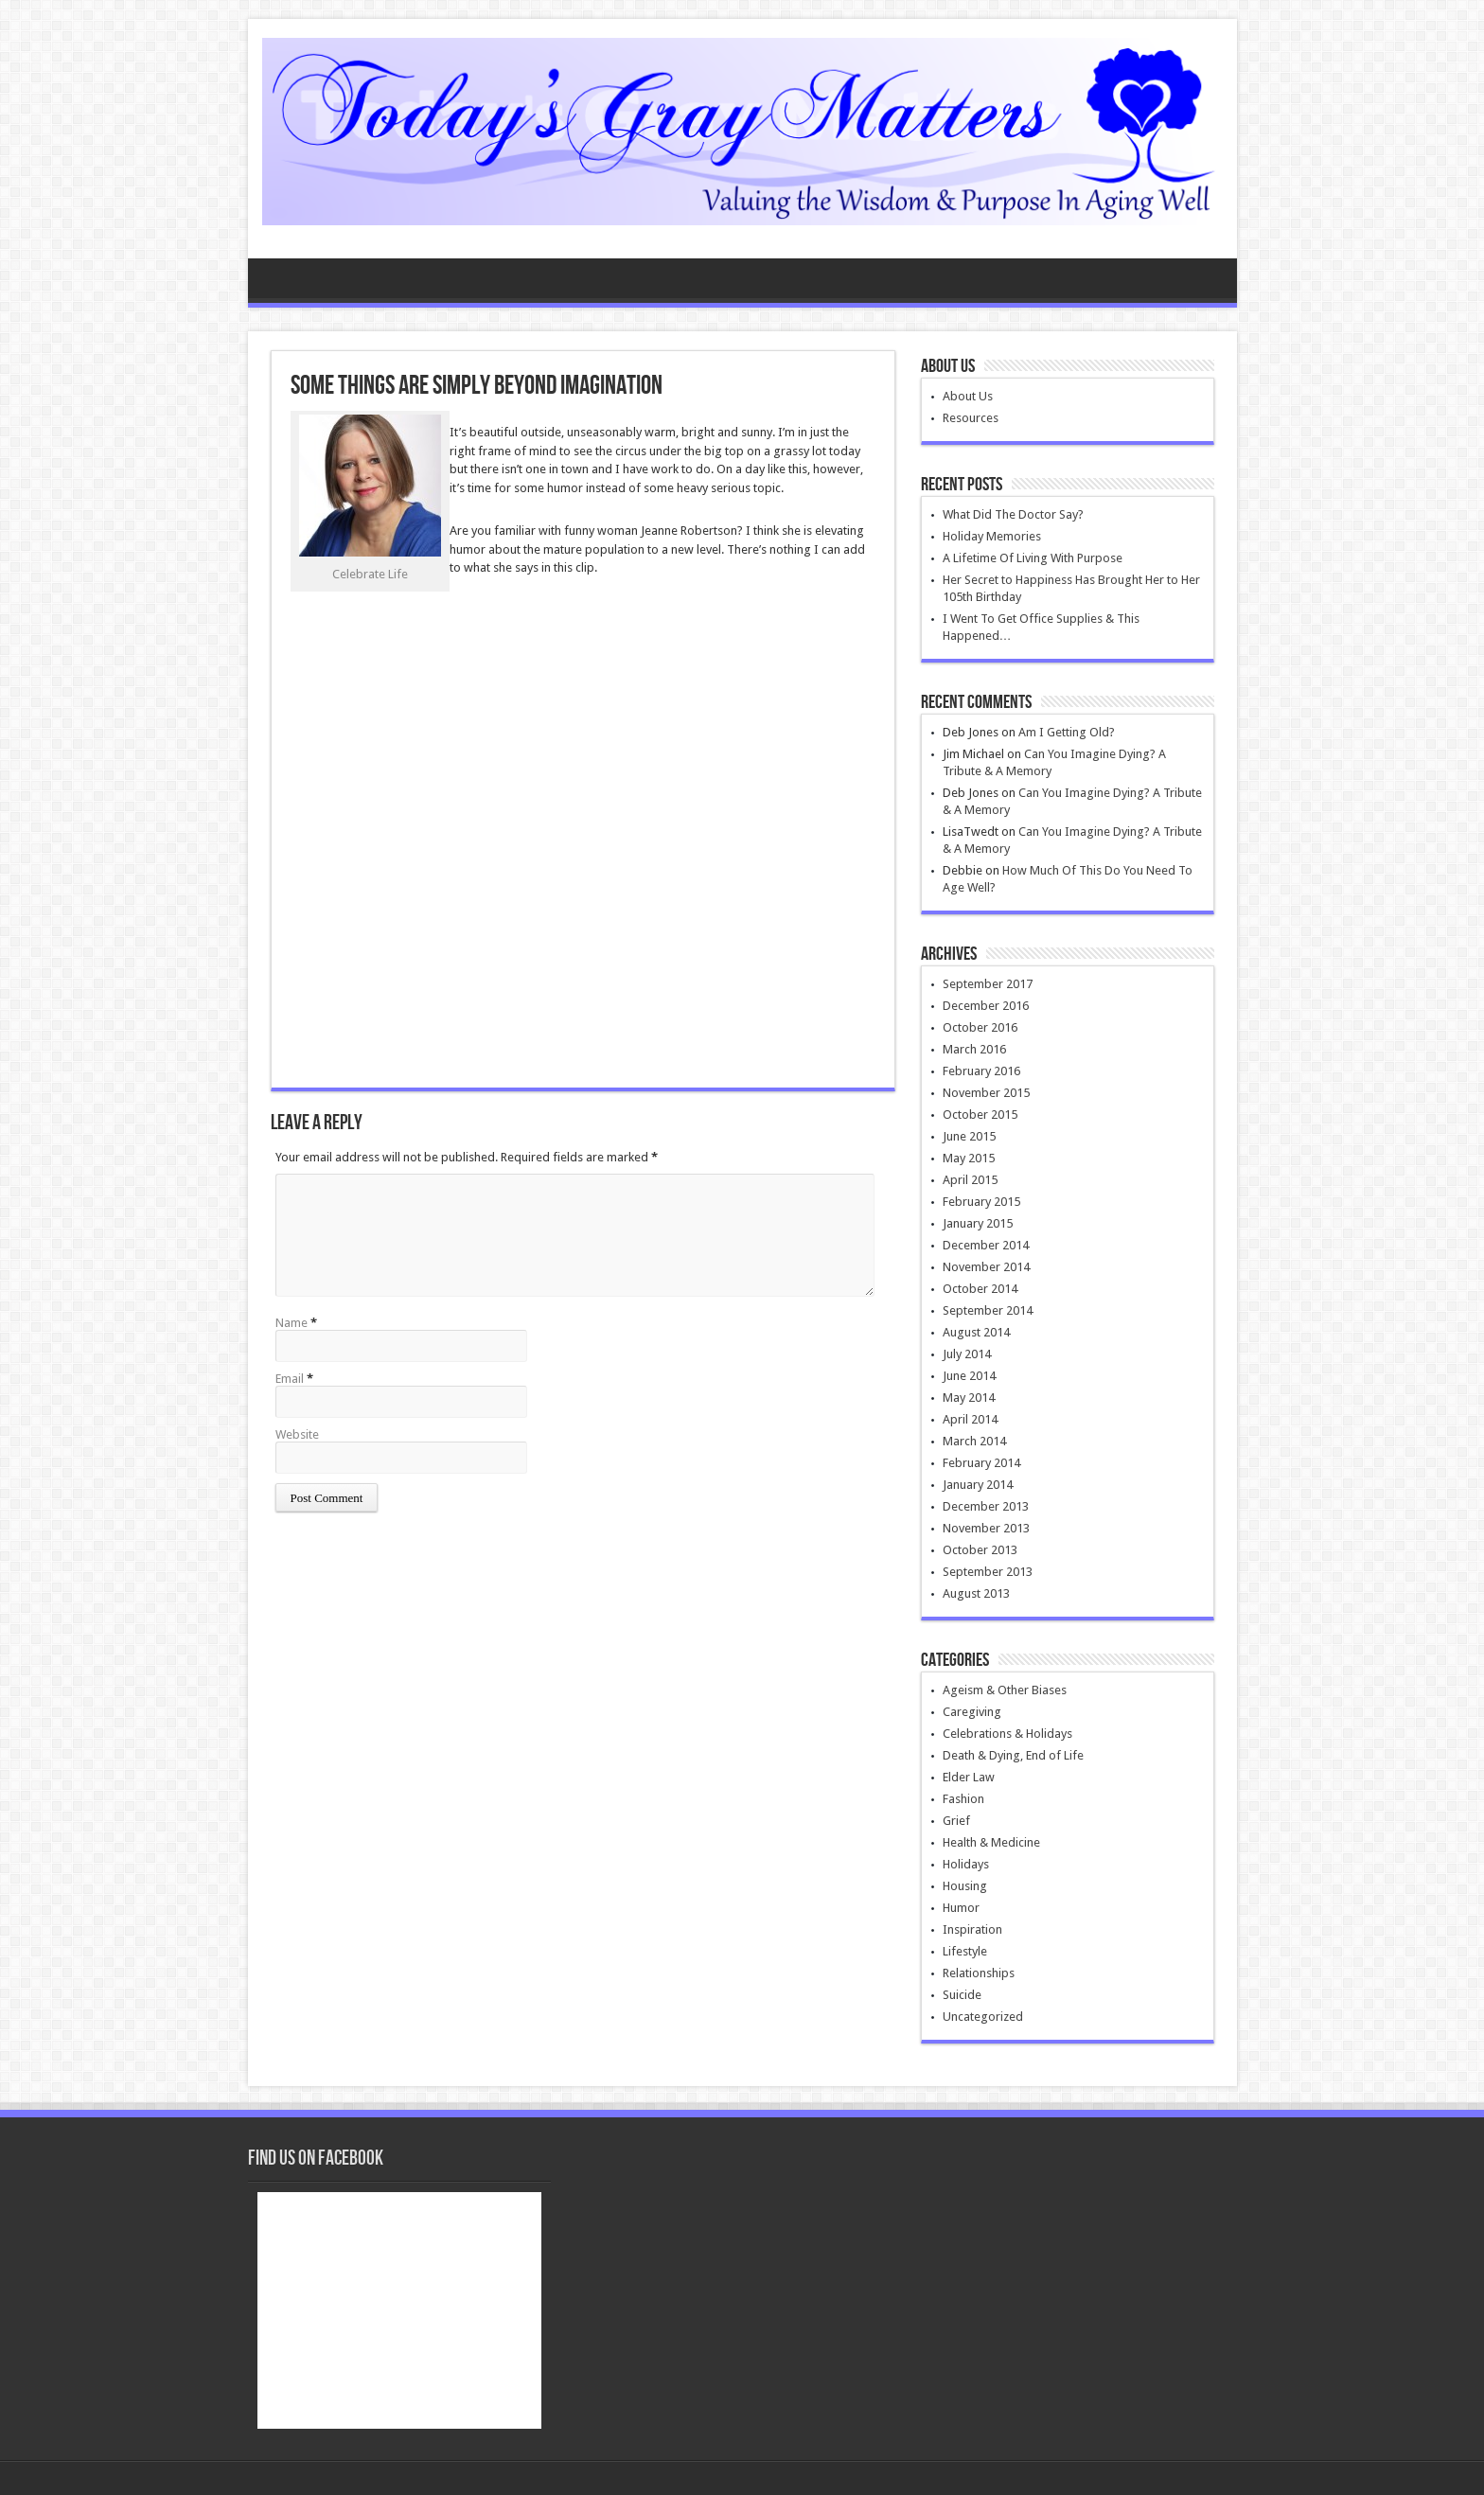 This screenshot has width=1484, height=2495. Describe the element at coordinates (981, 1071) in the screenshot. I see `February 2016` at that location.